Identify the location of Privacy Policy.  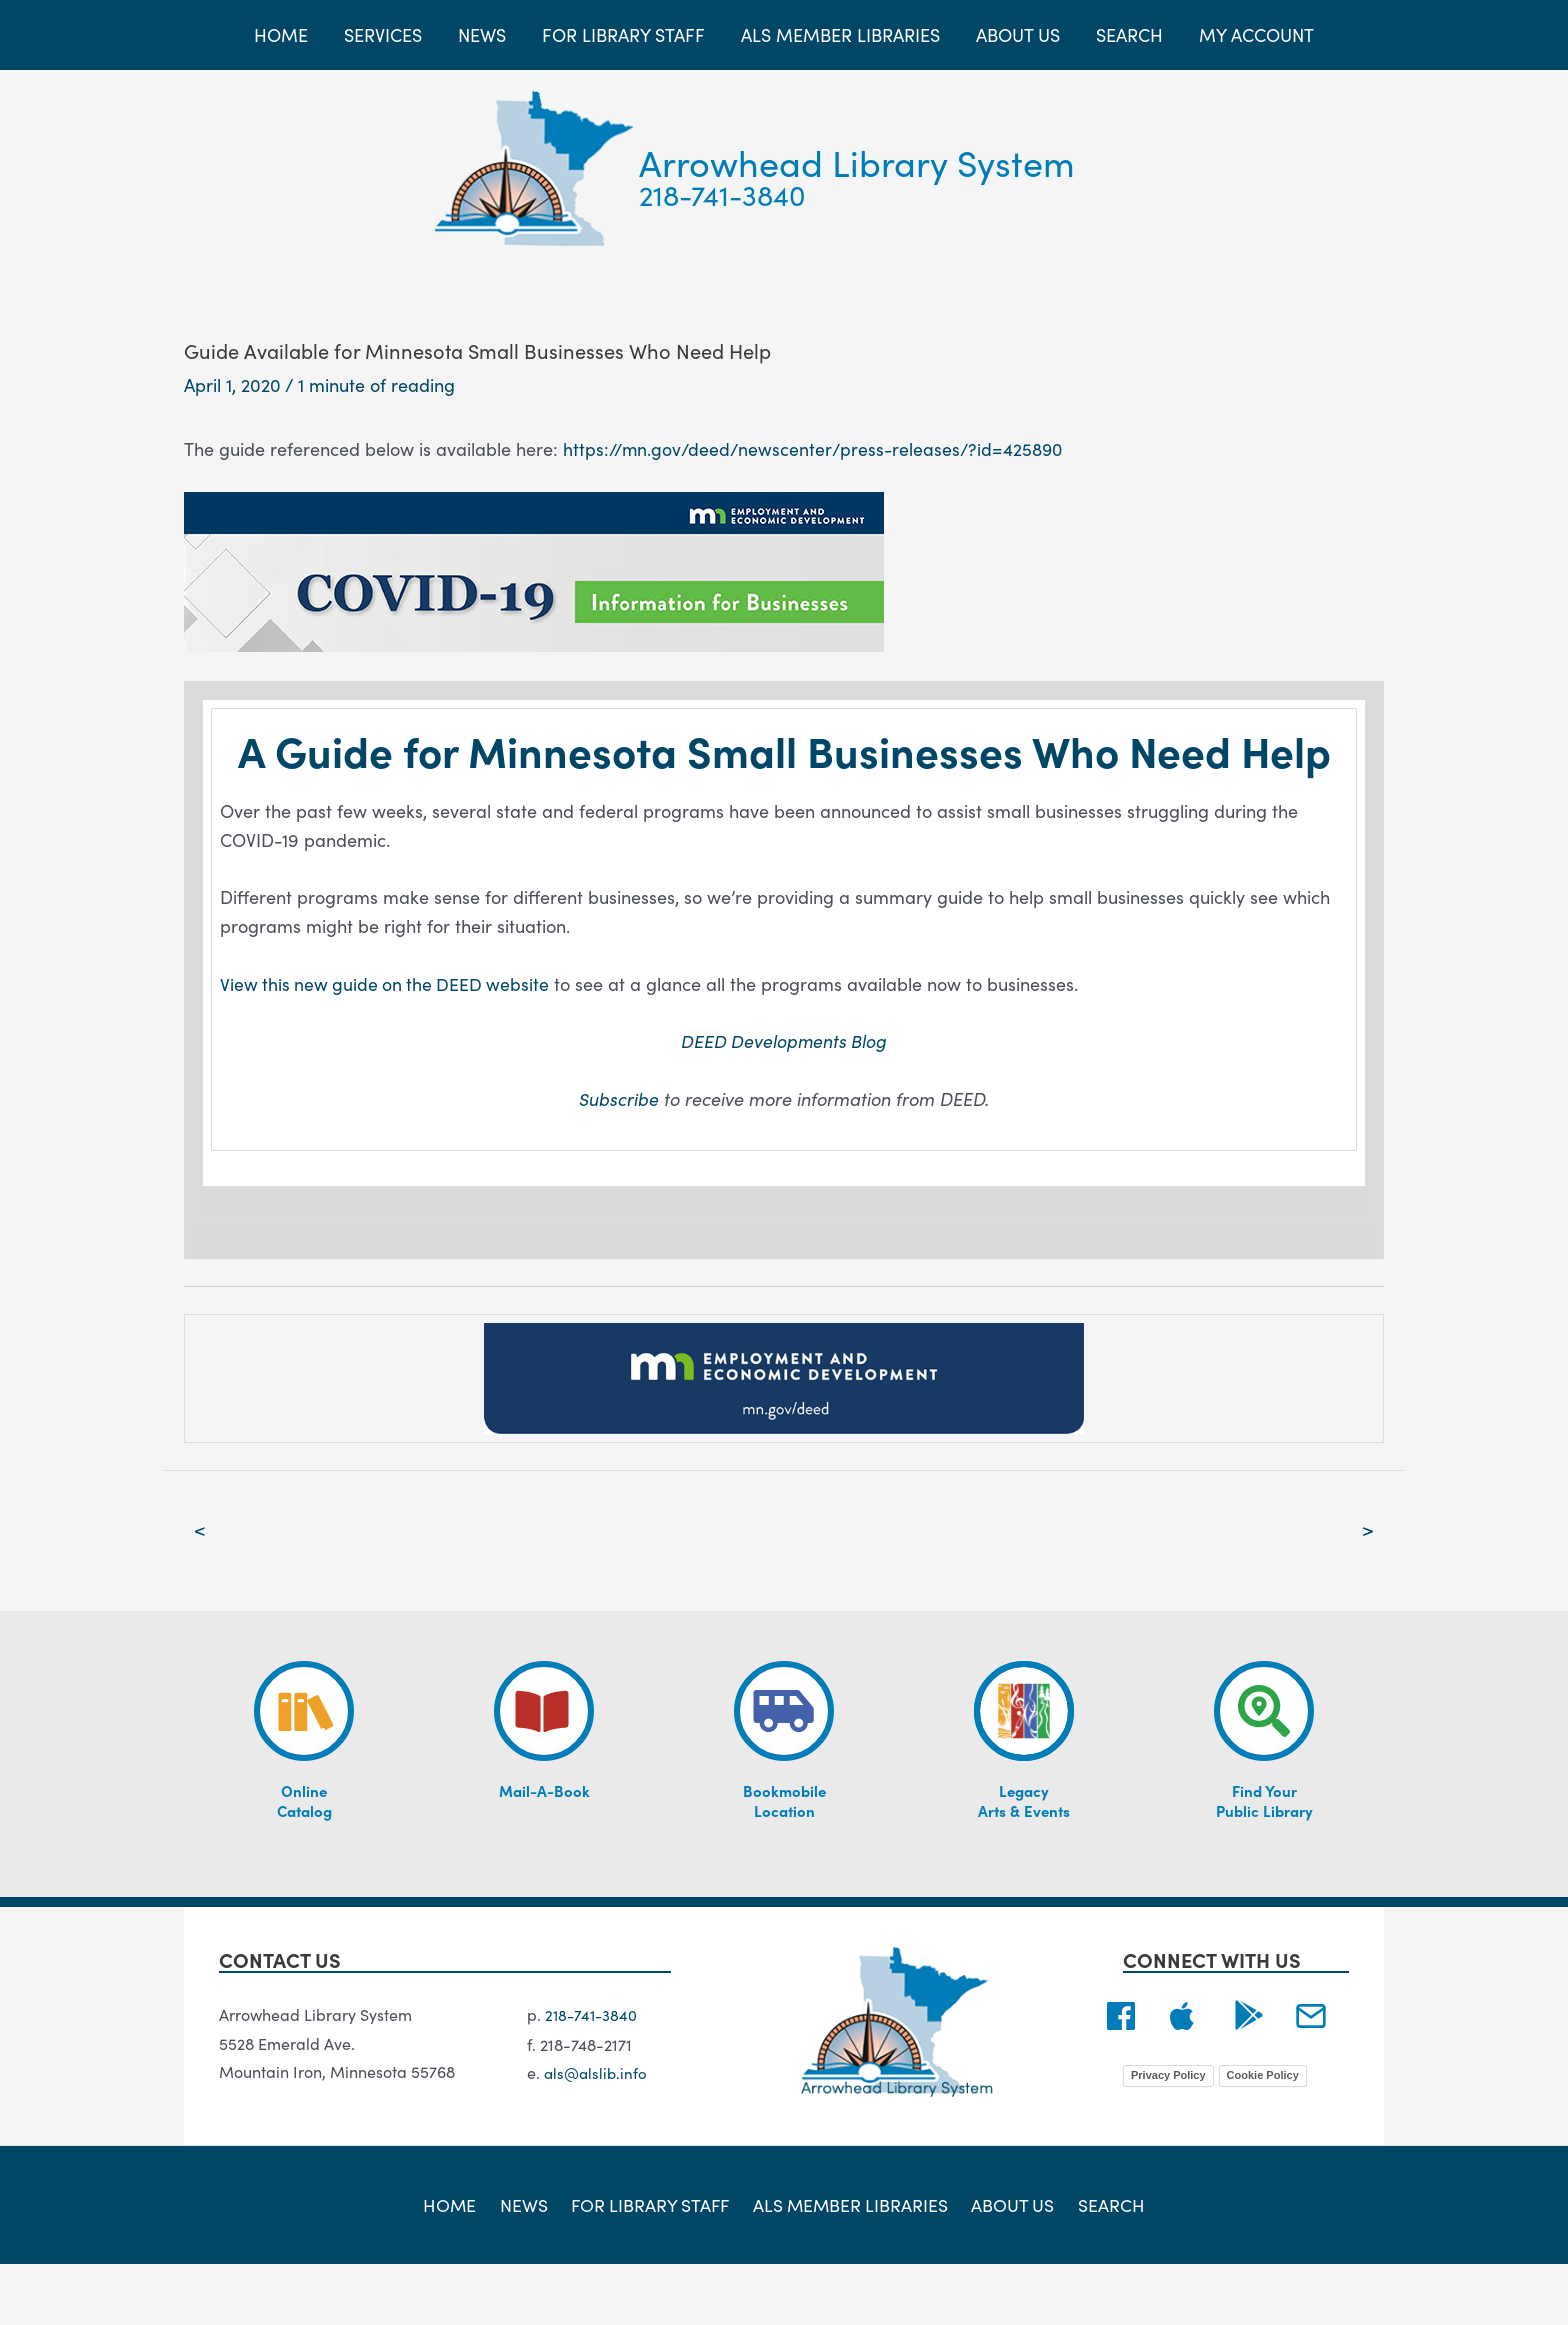
(1168, 2136).